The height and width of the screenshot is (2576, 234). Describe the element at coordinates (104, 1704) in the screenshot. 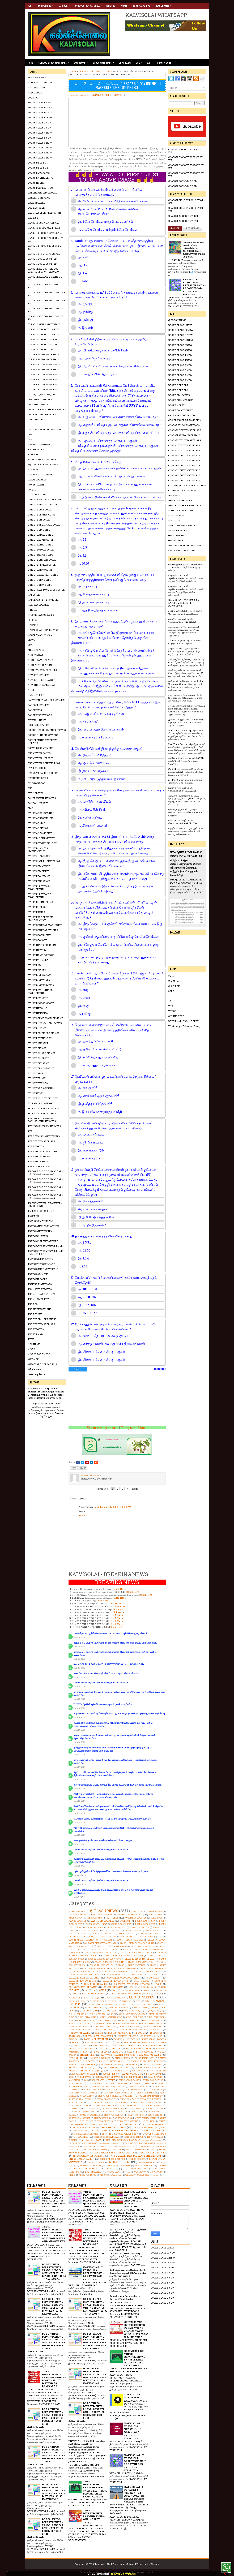

I see `TNTET - தேர்ச்சி மதிப்பெண்கள் மாற்றம் முக்கிய அறிவிப்பு` at that location.